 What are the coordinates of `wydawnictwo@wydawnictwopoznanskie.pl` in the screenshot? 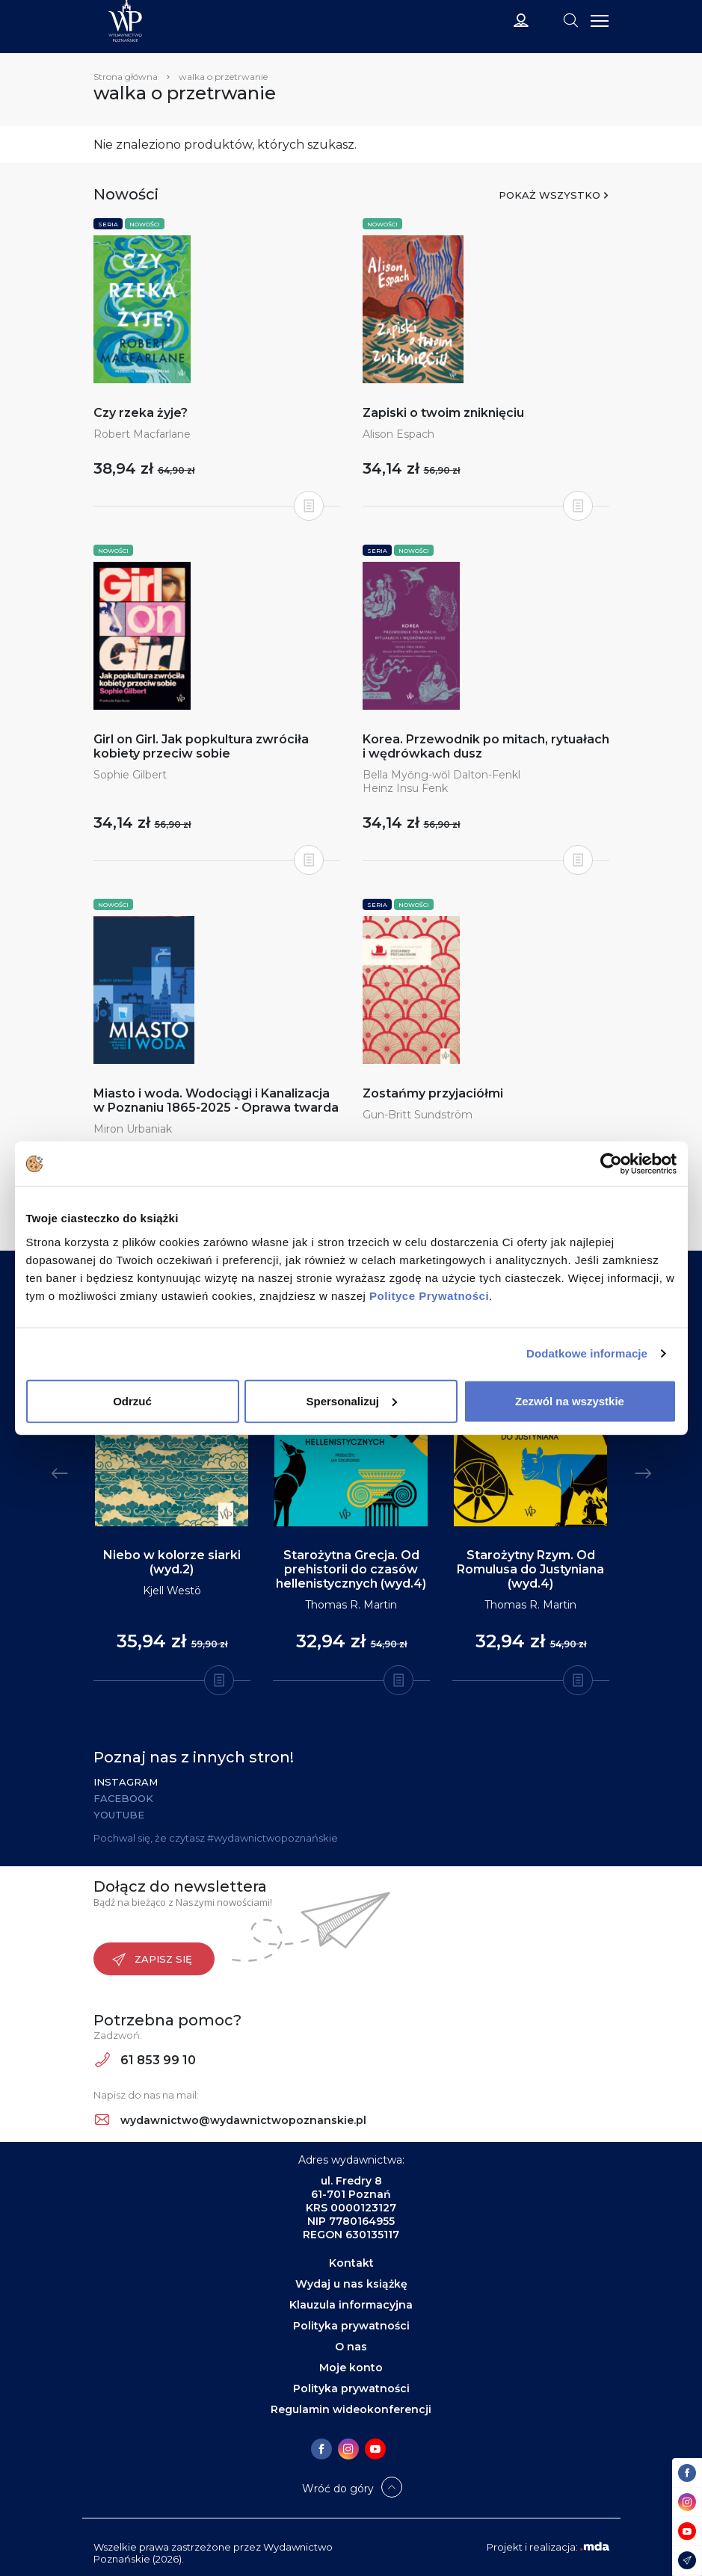 It's located at (230, 2120).